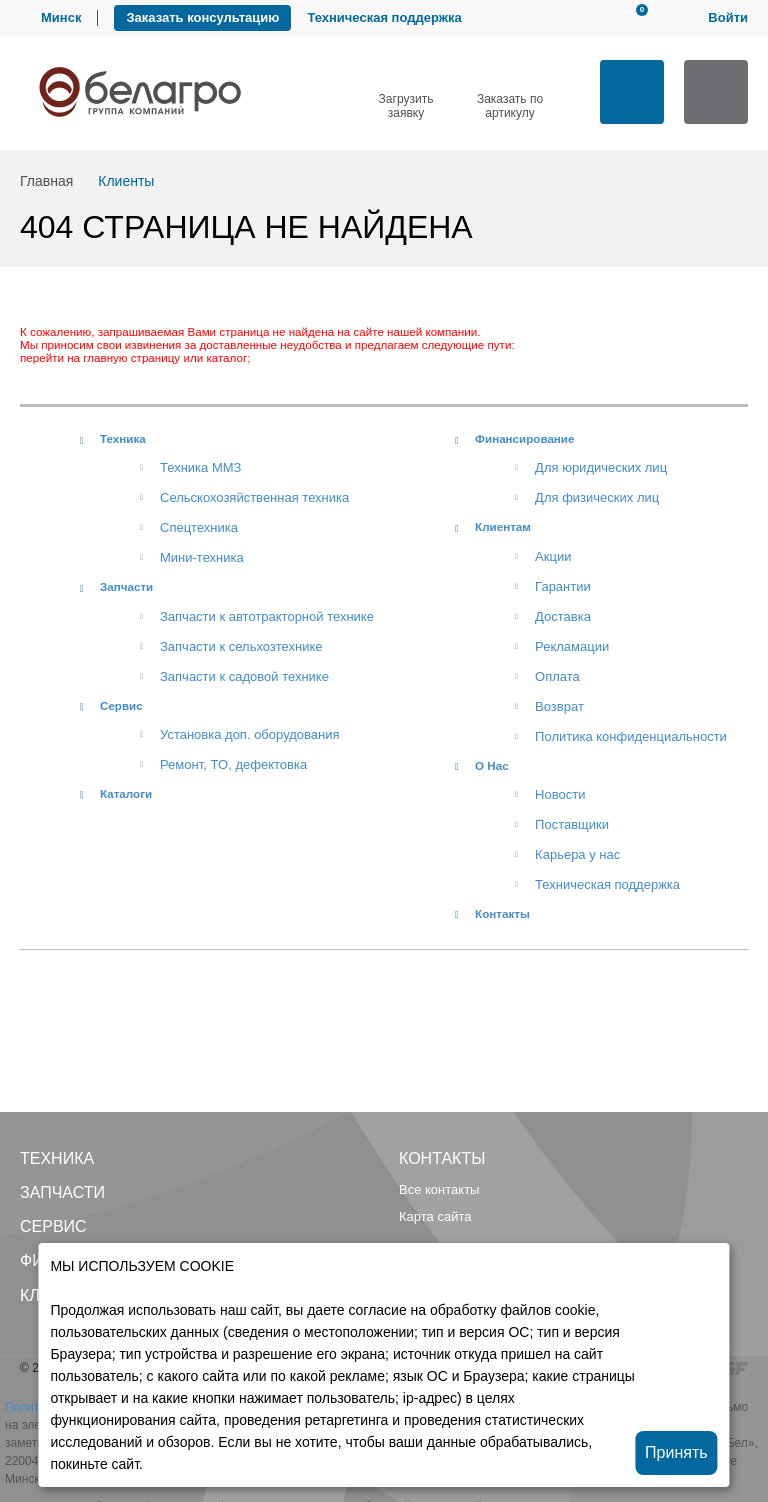  What do you see at coordinates (199, 527) in the screenshot?
I see `Спецтехника` at bounding box center [199, 527].